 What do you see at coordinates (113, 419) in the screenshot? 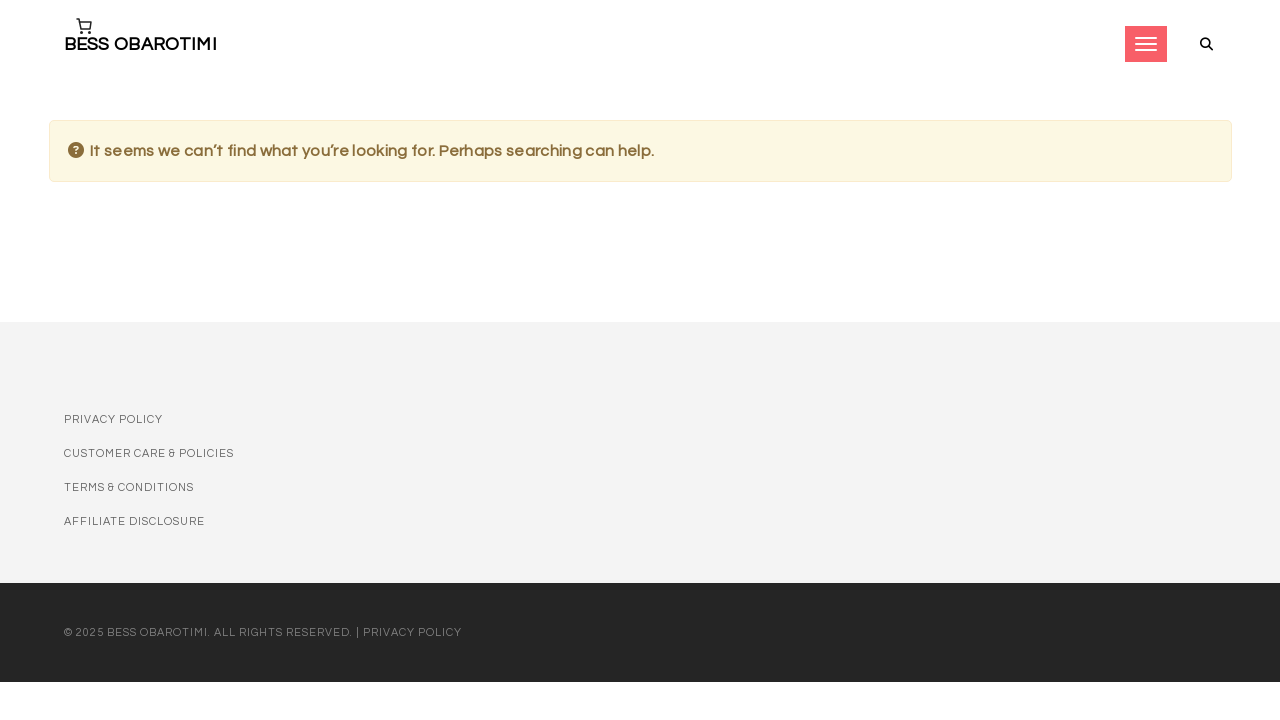
I see `Privacy Policy` at bounding box center [113, 419].